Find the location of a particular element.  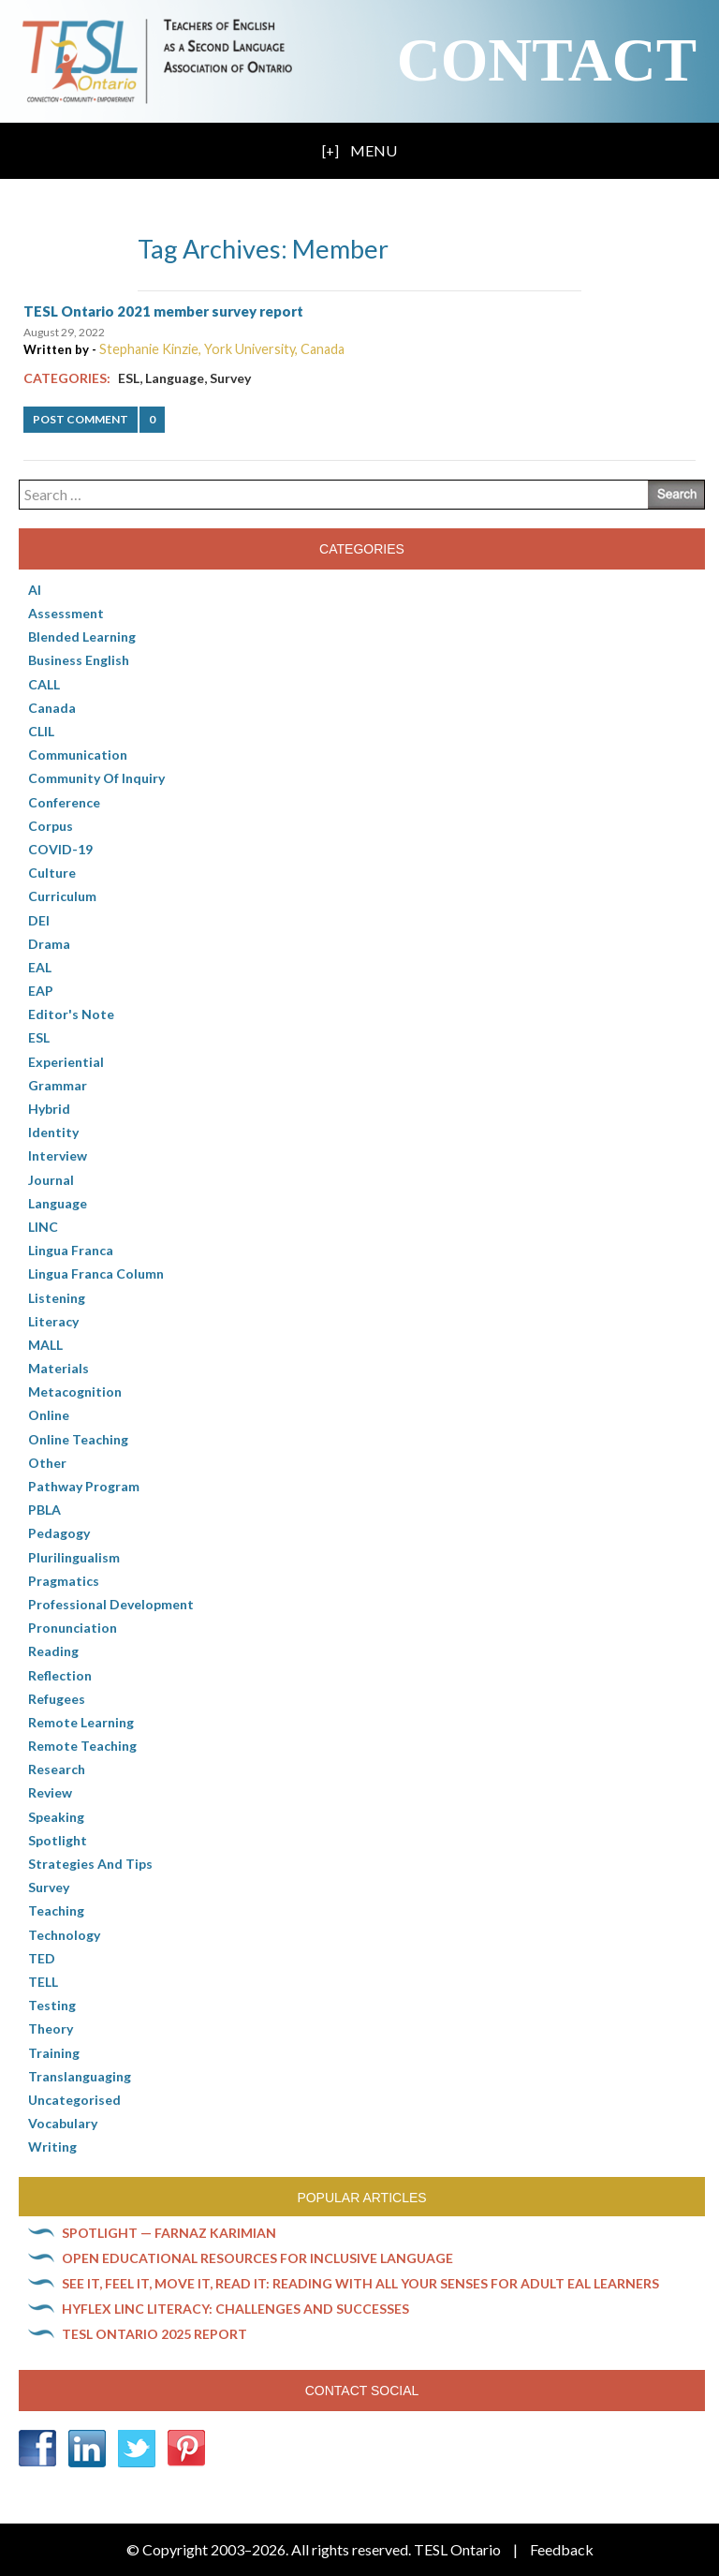

Conference is located at coordinates (64, 802).